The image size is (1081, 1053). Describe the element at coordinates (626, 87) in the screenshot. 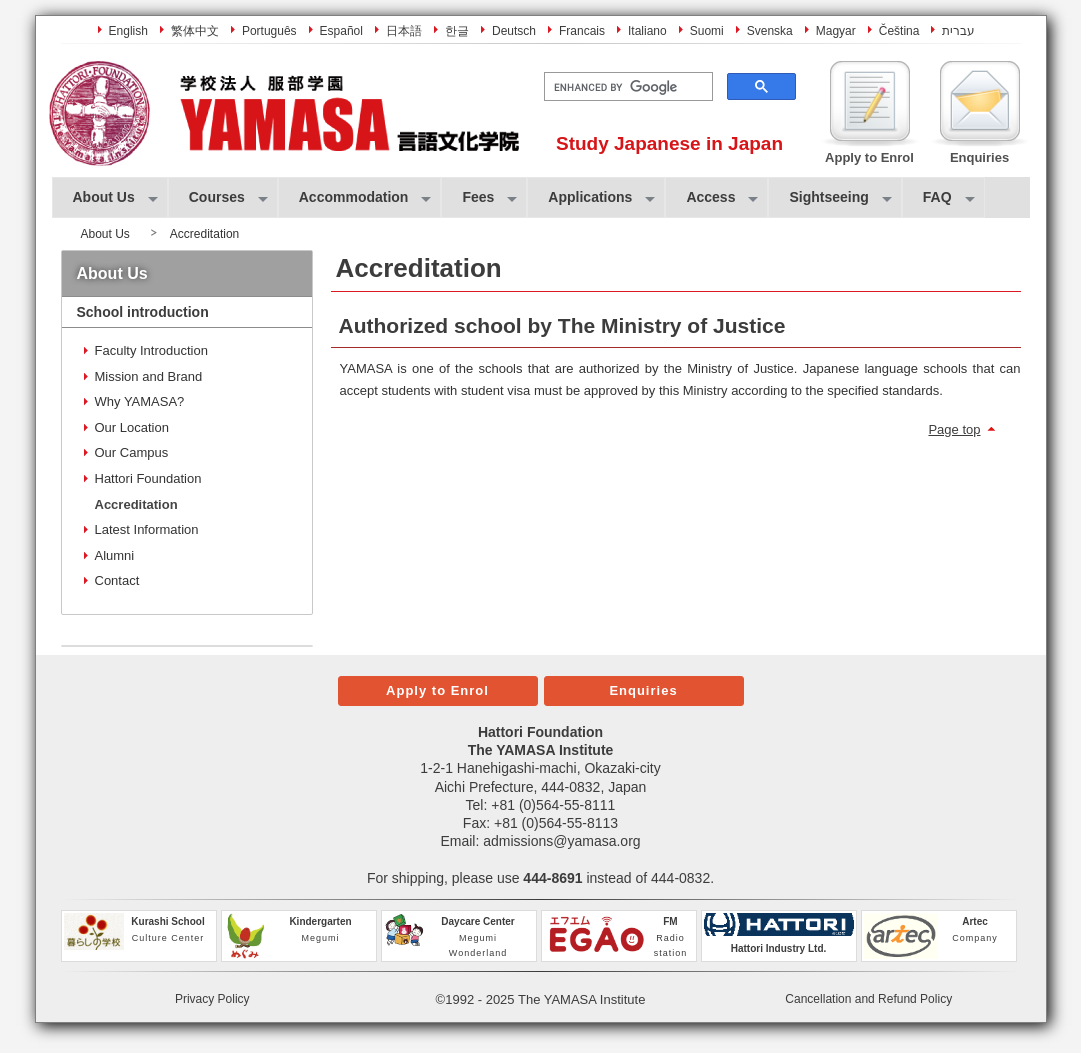

I see `[search]` at that location.